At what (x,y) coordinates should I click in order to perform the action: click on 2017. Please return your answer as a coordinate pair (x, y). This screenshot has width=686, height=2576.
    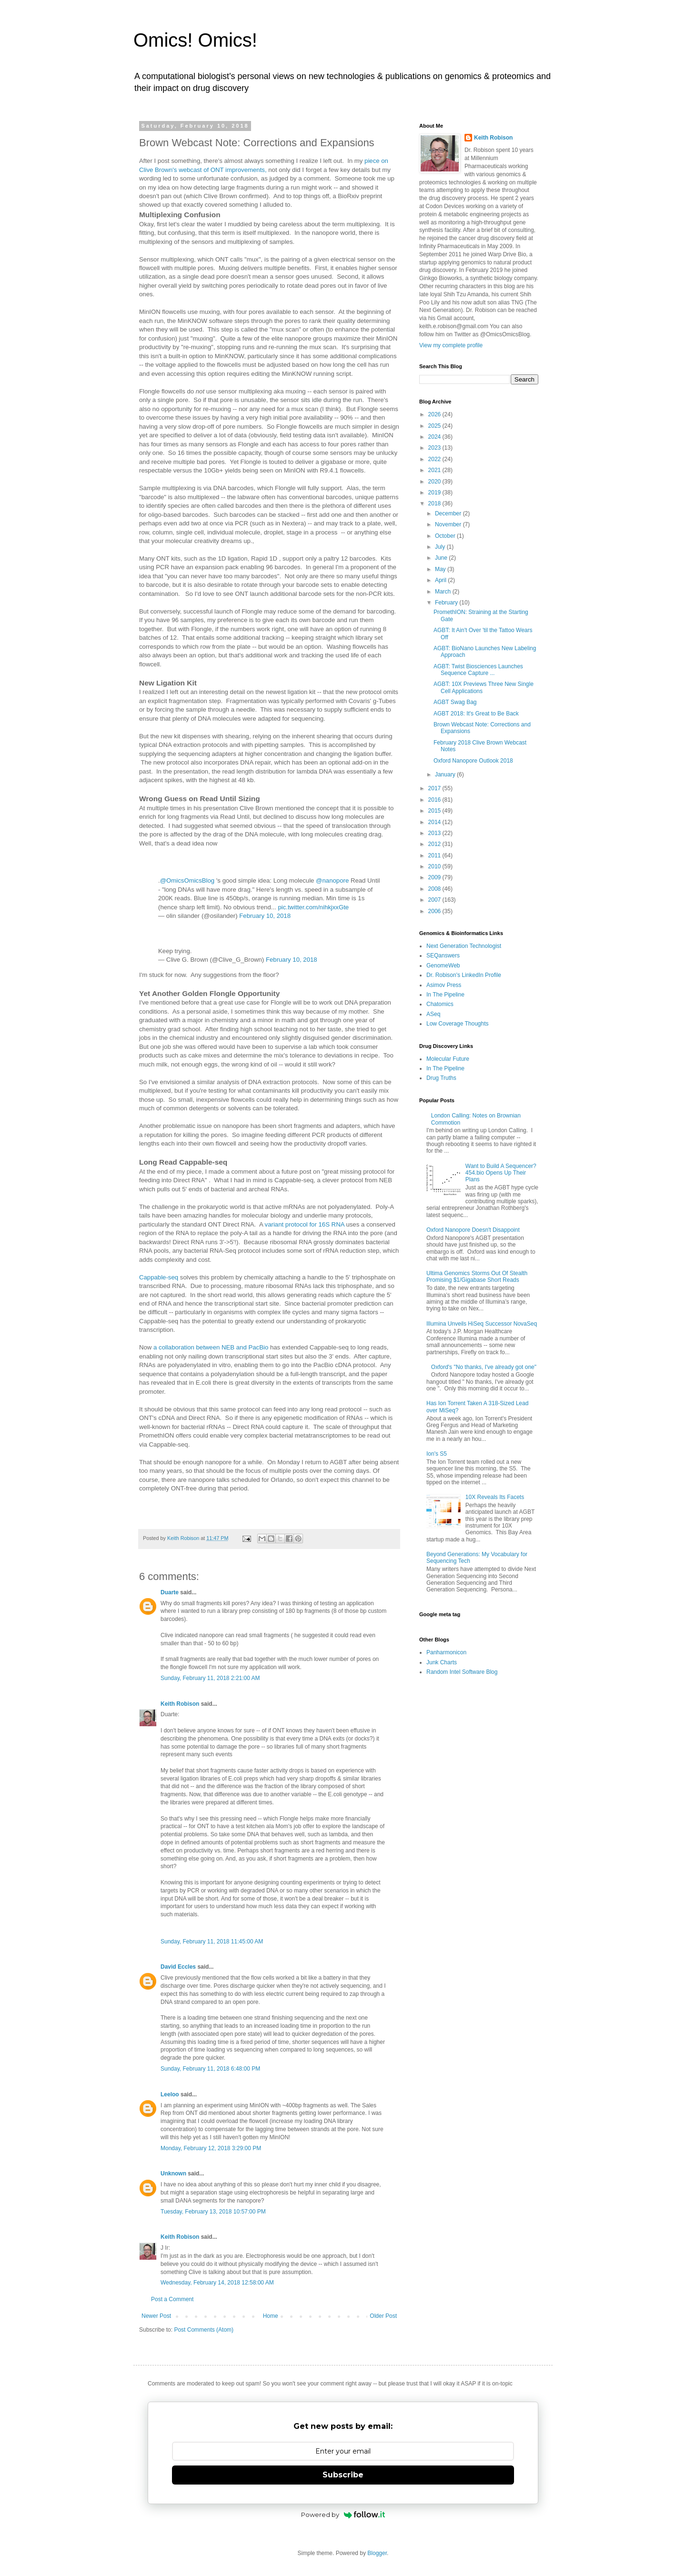
    Looking at the image, I should click on (435, 788).